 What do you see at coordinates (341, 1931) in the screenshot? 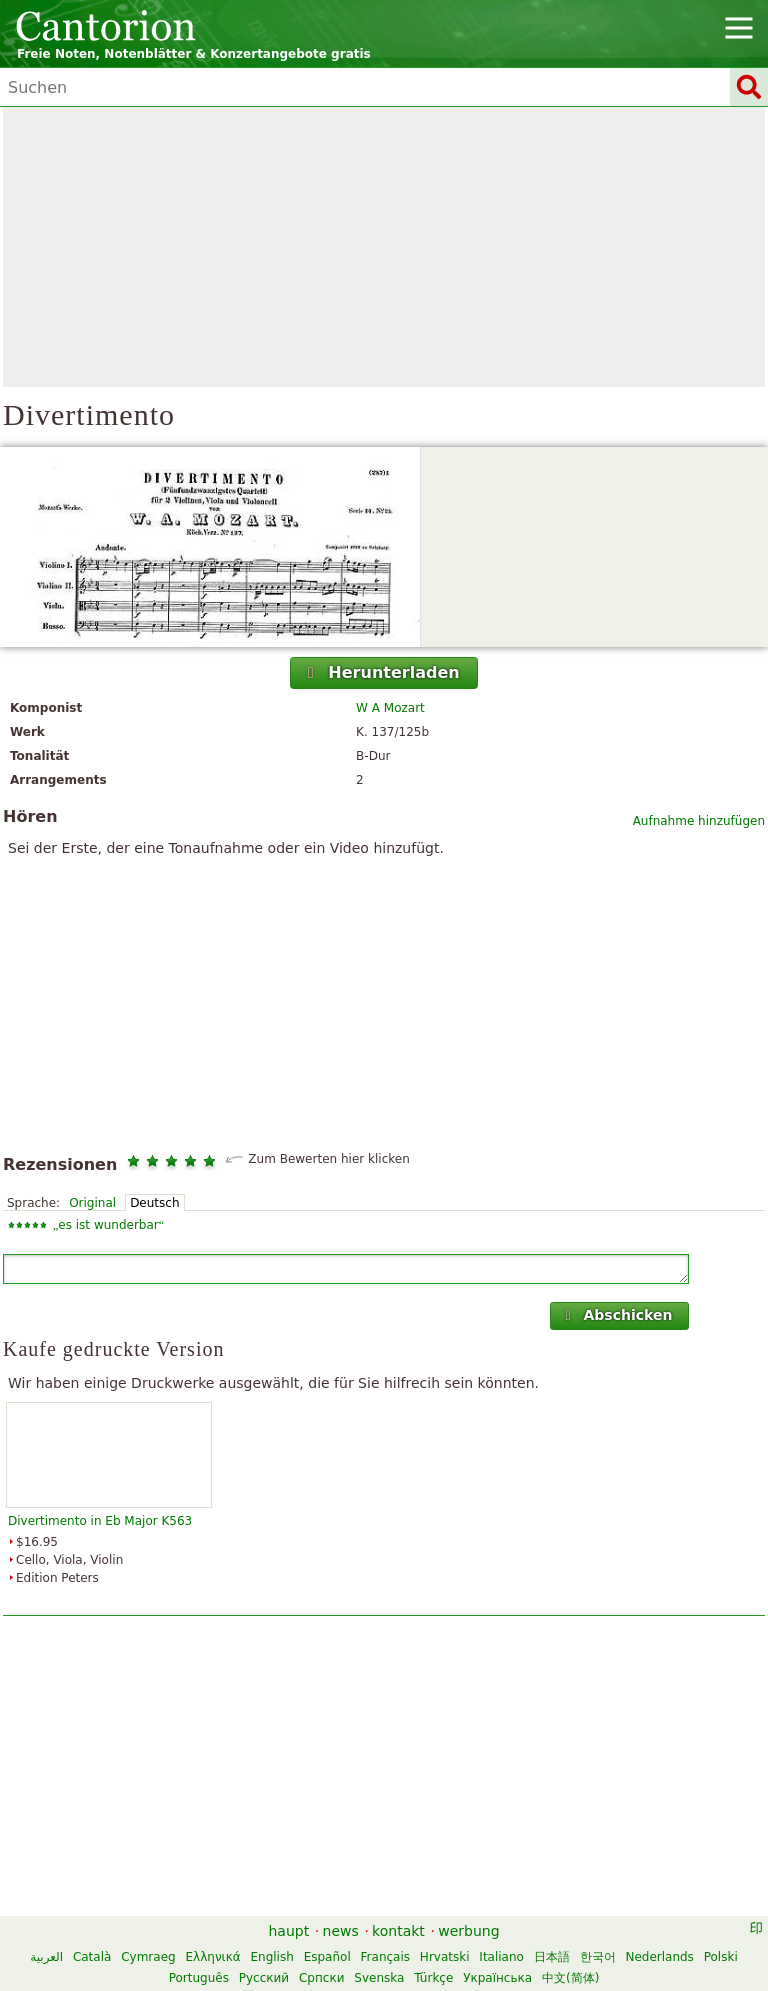
I see `news` at bounding box center [341, 1931].